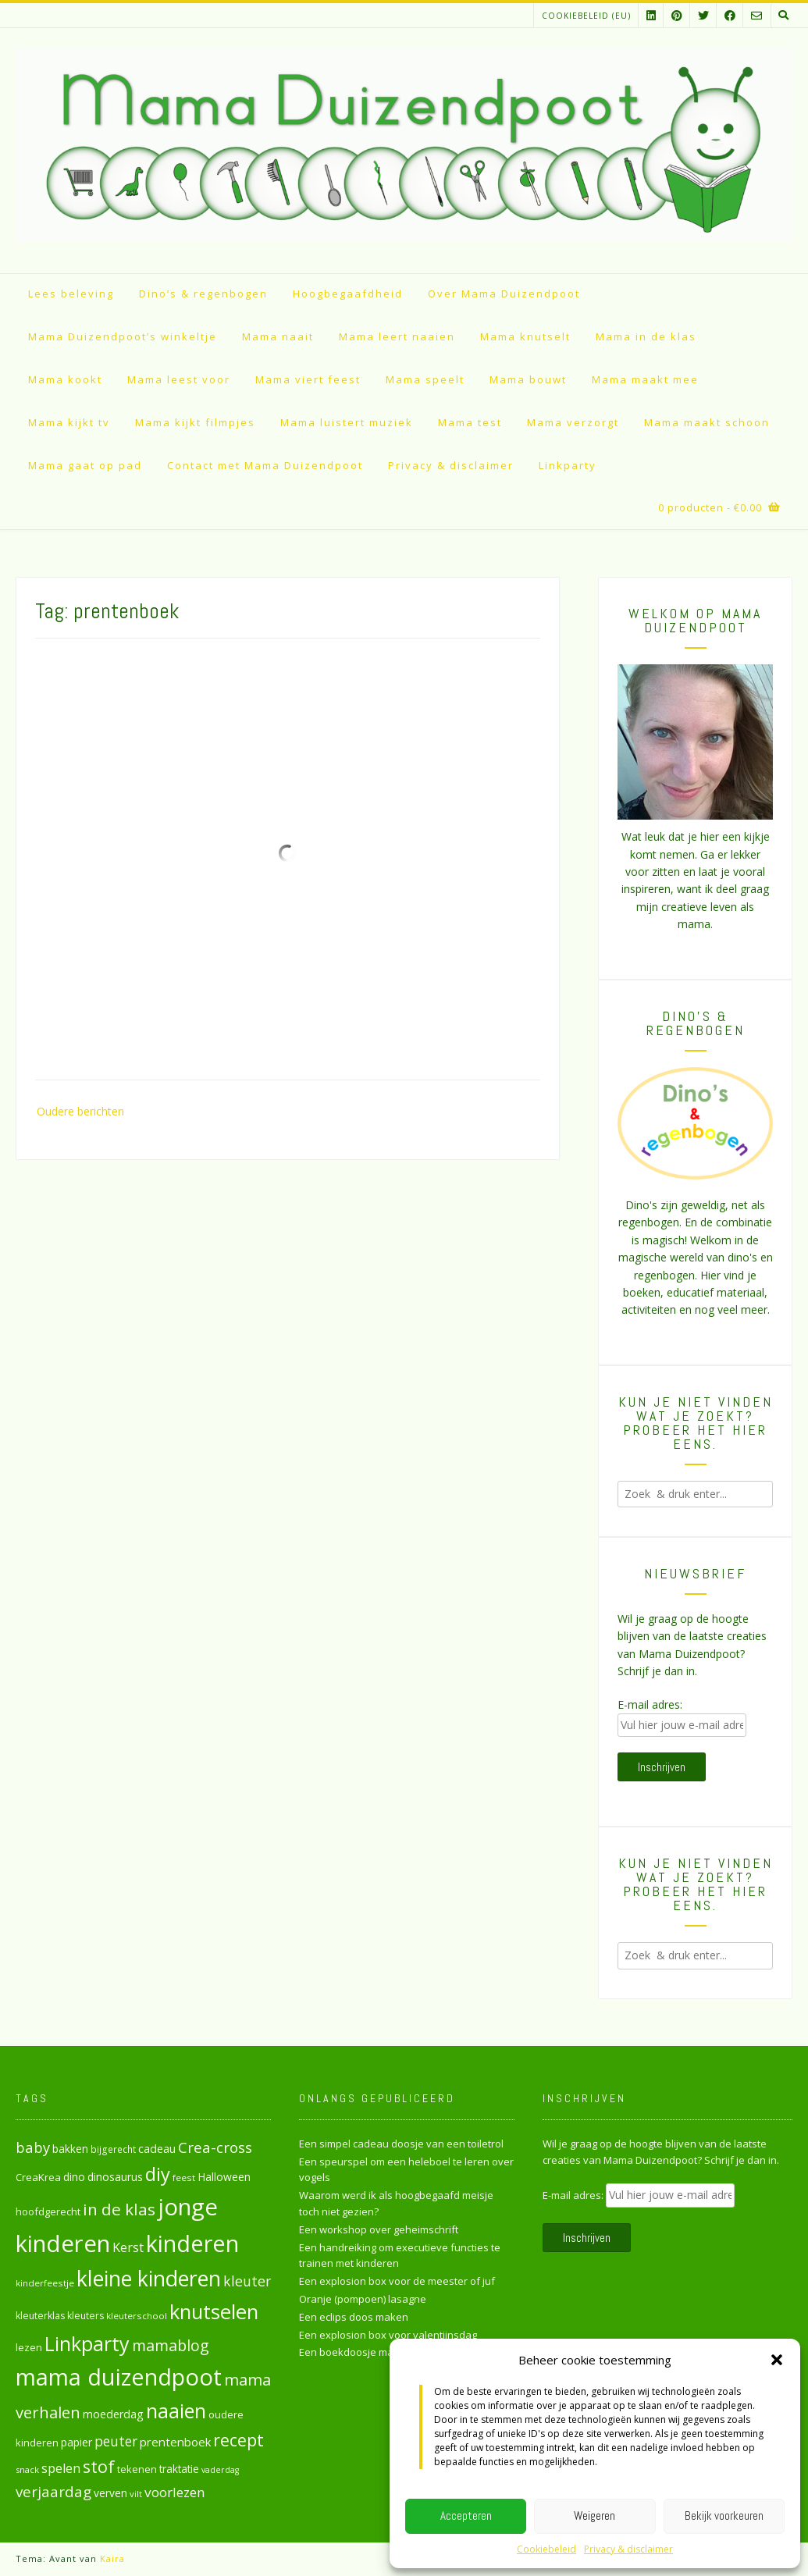 Image resolution: width=808 pixels, height=2576 pixels. Describe the element at coordinates (87, 2343) in the screenshot. I see `Linkparty [Linkparty (154 items)]` at that location.